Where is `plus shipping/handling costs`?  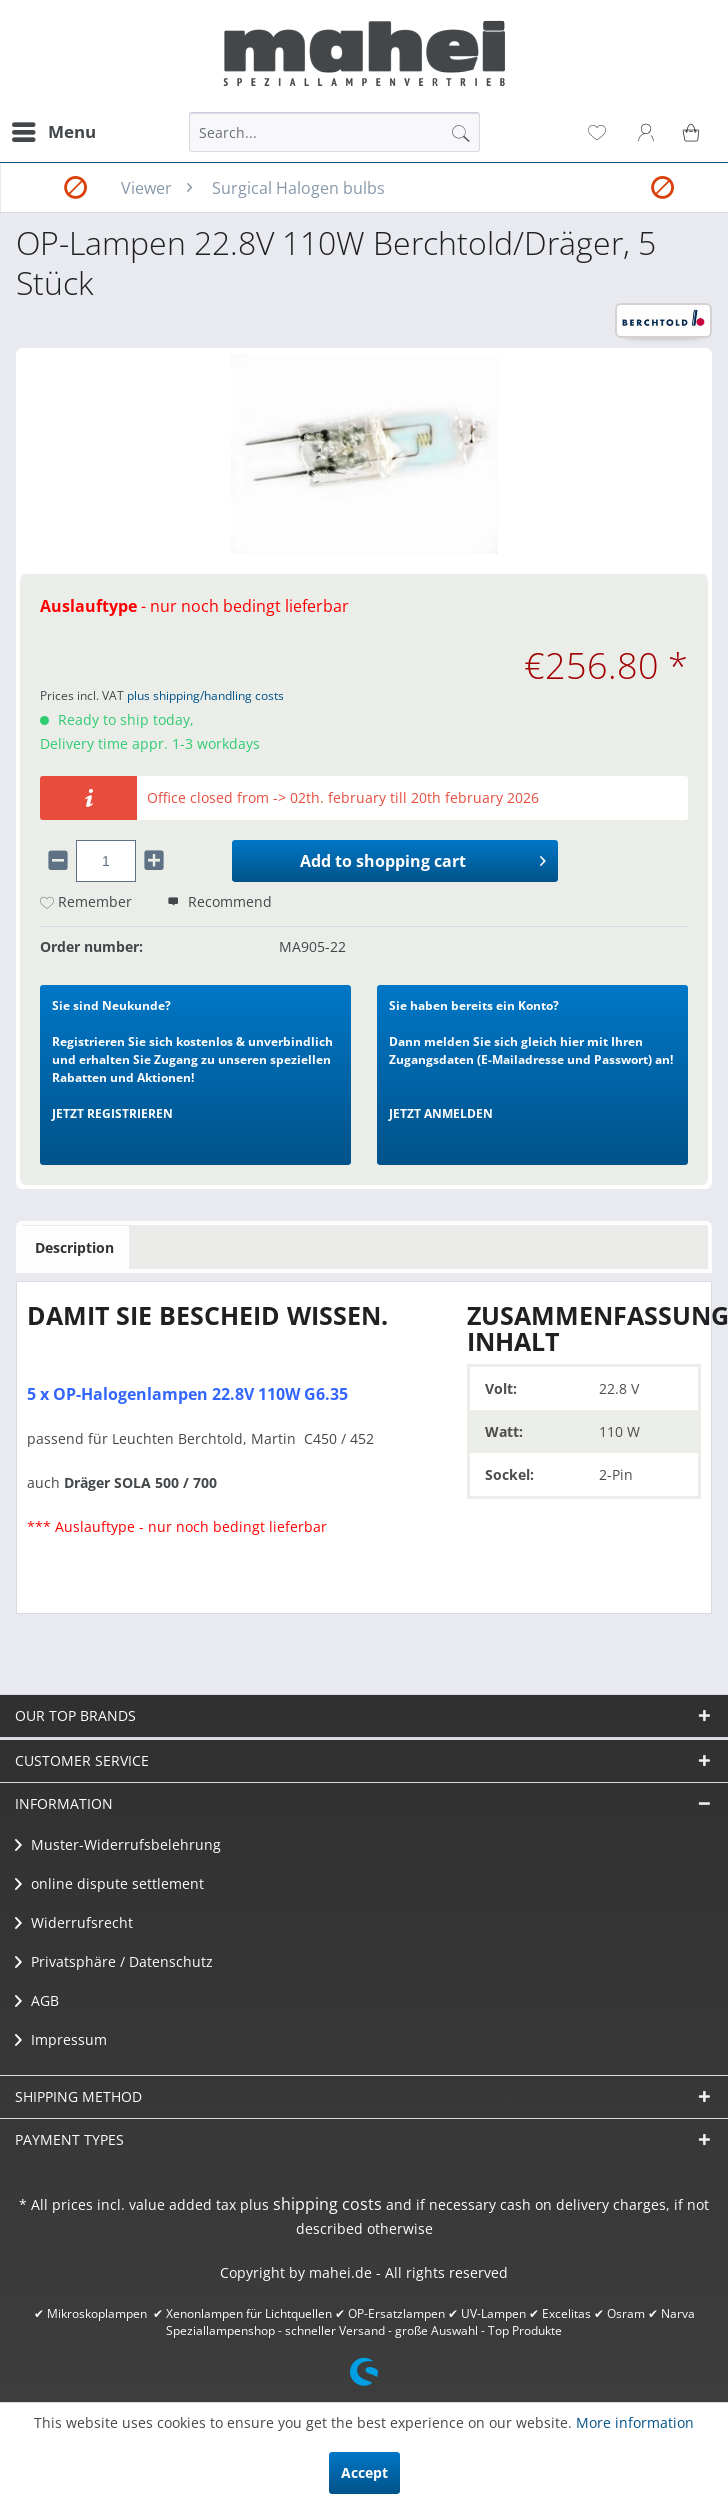 plus shipping/handling costs is located at coordinates (205, 695).